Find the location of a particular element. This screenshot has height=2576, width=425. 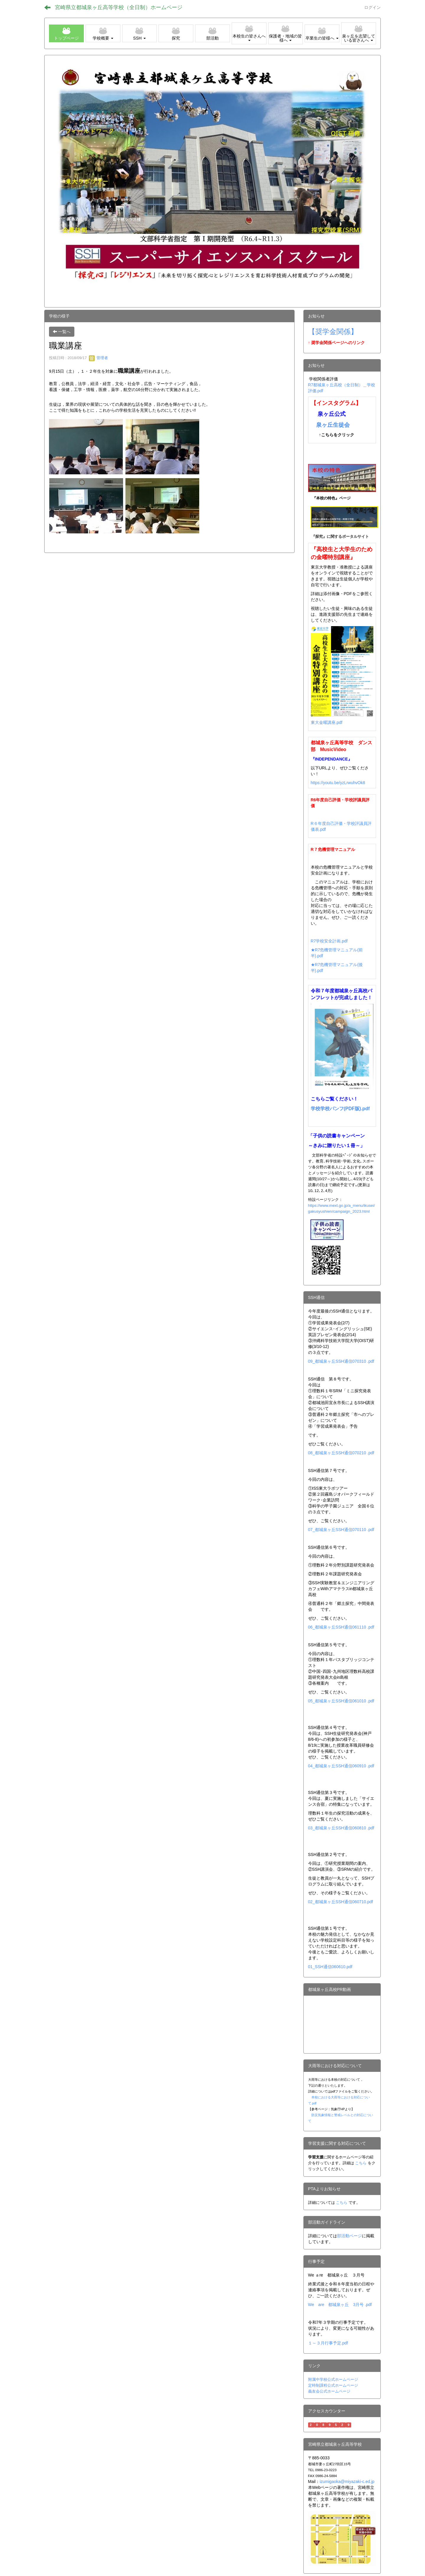

04_都城泉ヶ丘SSH通信060910 .pdf is located at coordinates (341, 1766).